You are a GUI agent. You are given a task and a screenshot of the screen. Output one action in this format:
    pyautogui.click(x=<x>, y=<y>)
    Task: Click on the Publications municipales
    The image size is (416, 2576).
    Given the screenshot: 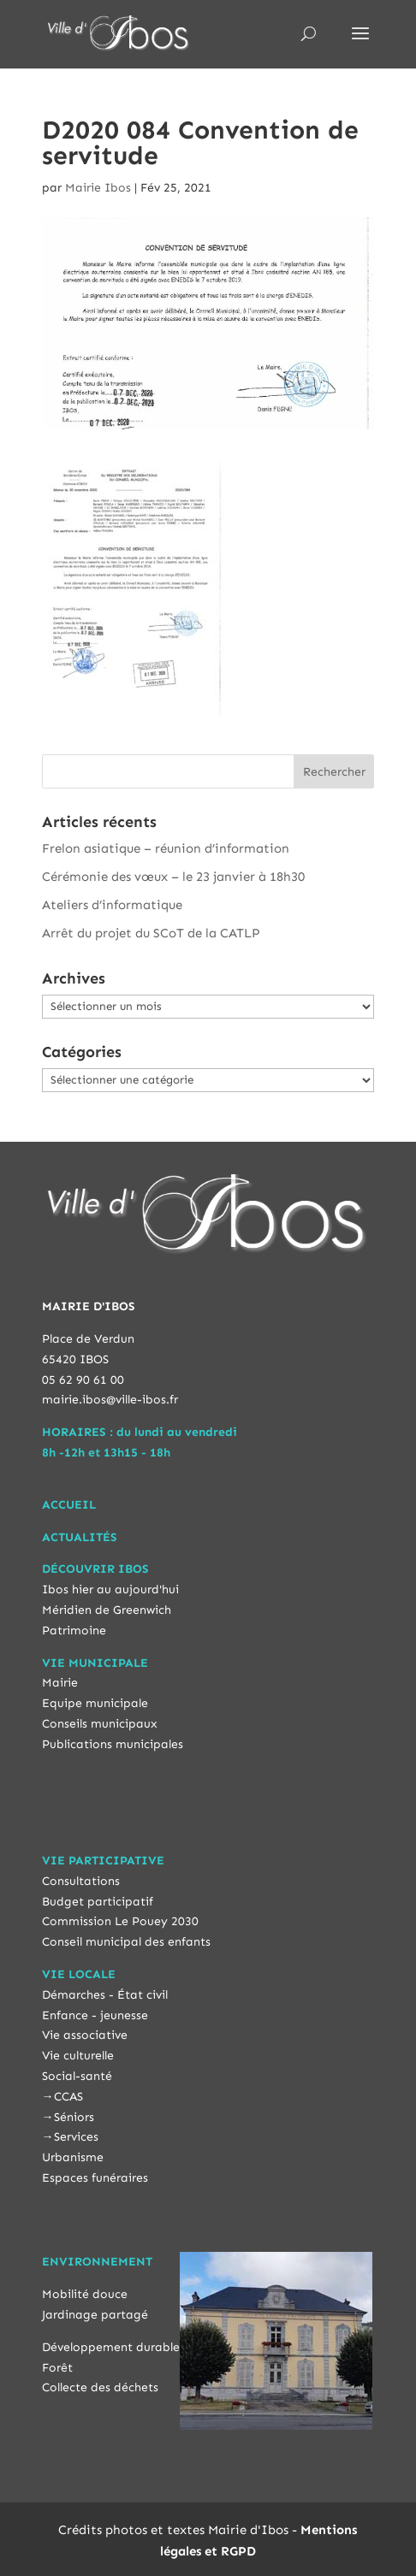 What is the action you would take?
    pyautogui.click(x=112, y=1744)
    